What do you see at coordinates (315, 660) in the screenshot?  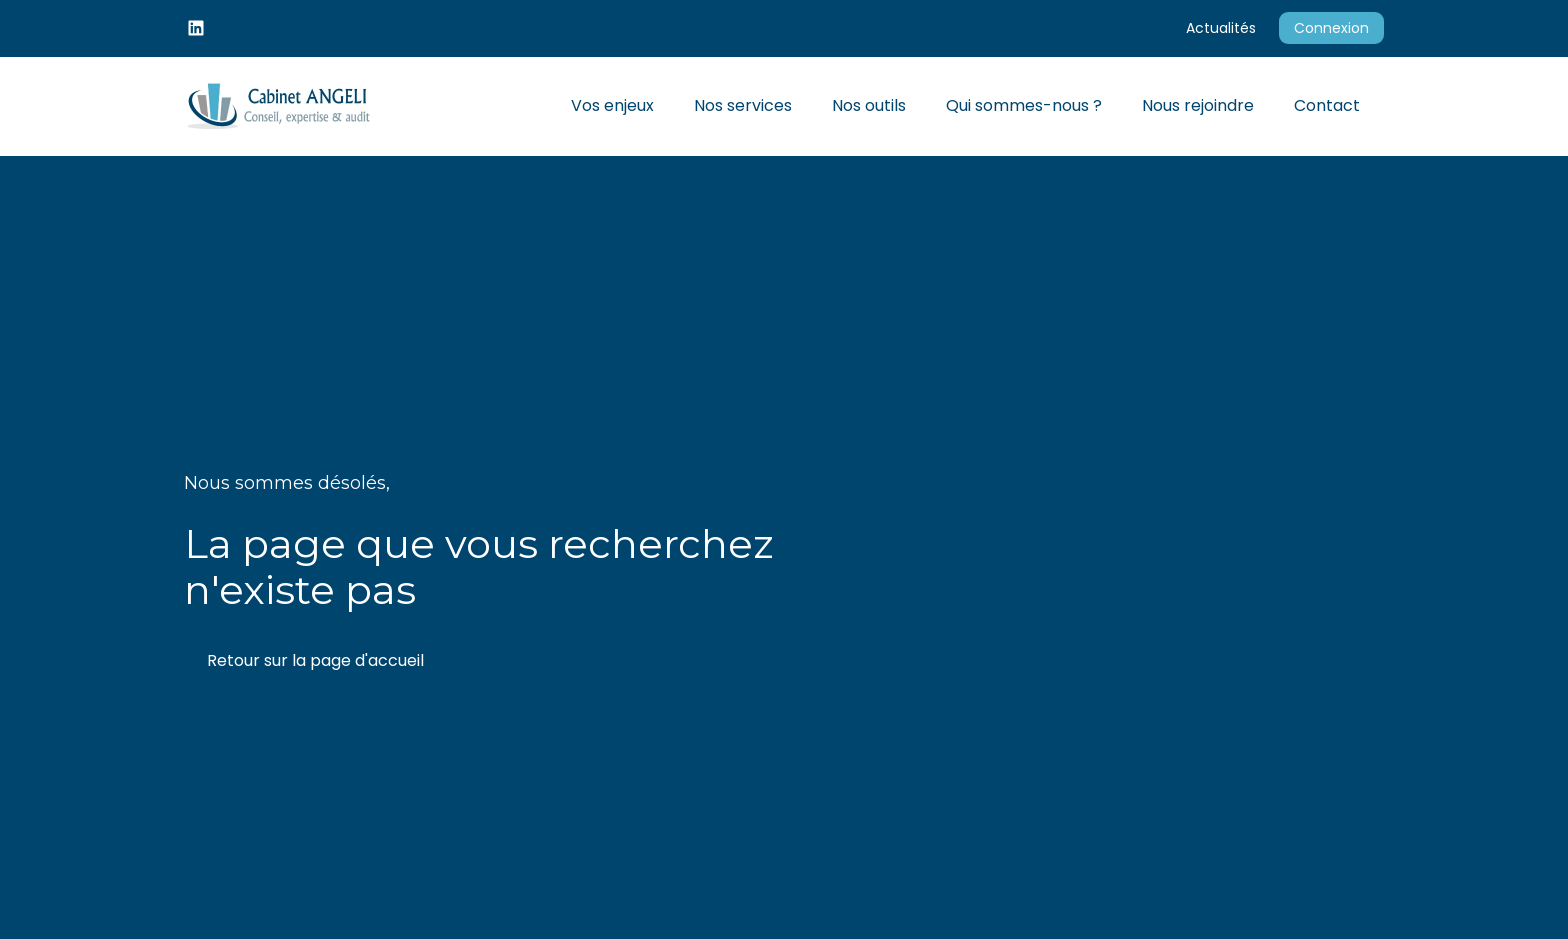 I see `Retour sur la page d'accueil` at bounding box center [315, 660].